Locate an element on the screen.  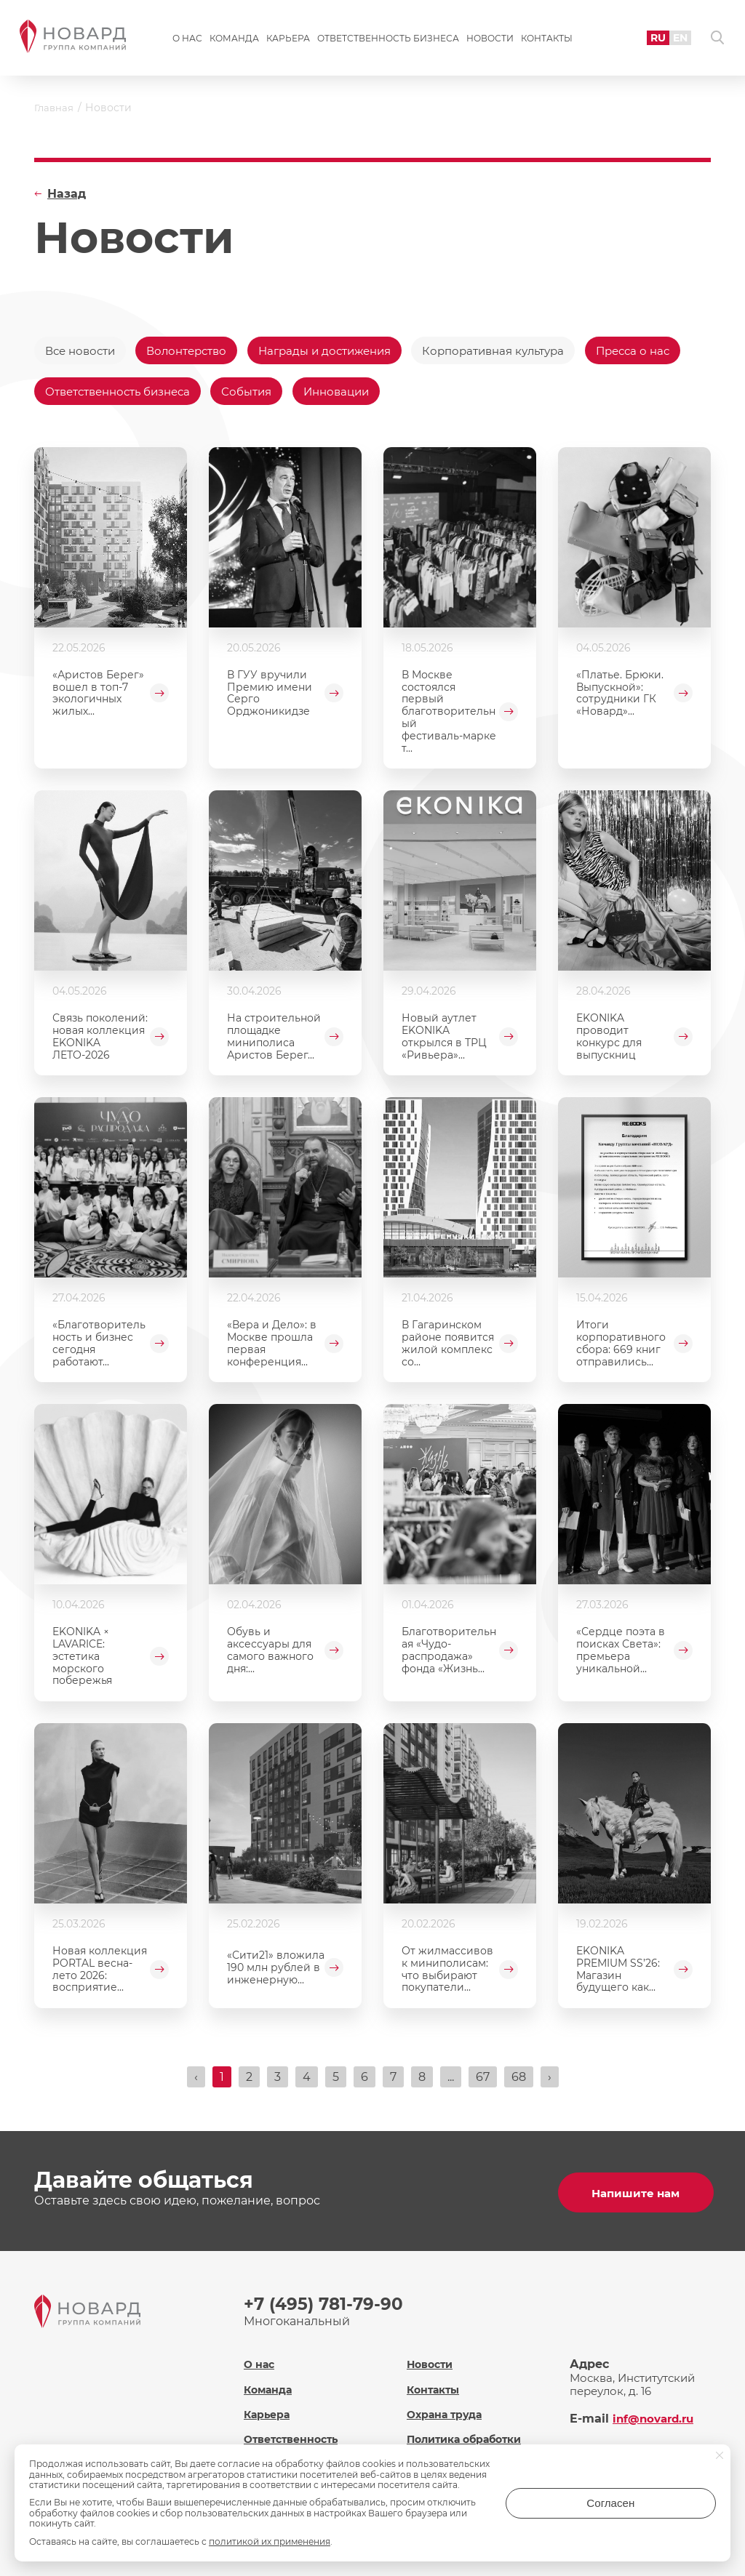
67 is located at coordinates (483, 2083).